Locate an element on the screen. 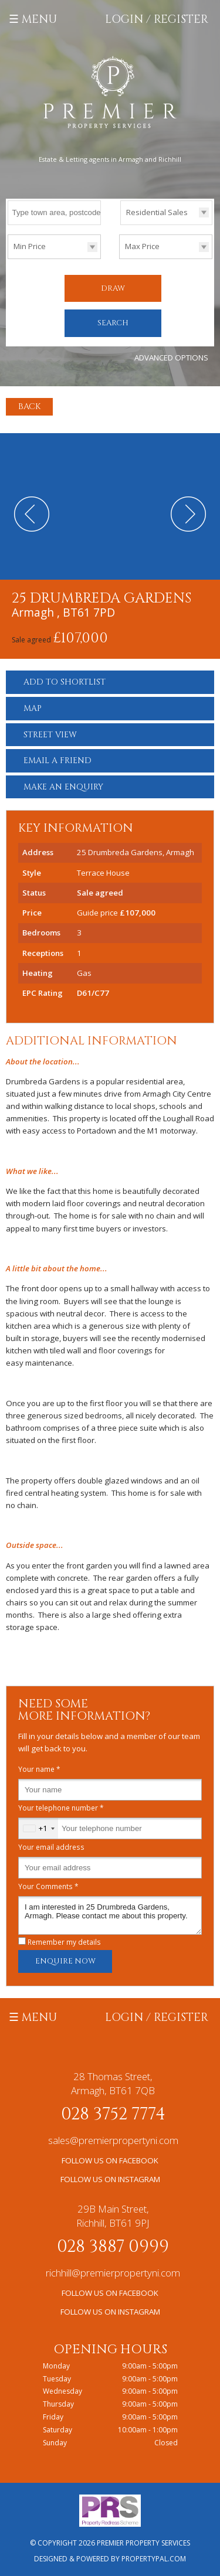 The width and height of the screenshot is (220, 2576). Map is located at coordinates (32, 708).